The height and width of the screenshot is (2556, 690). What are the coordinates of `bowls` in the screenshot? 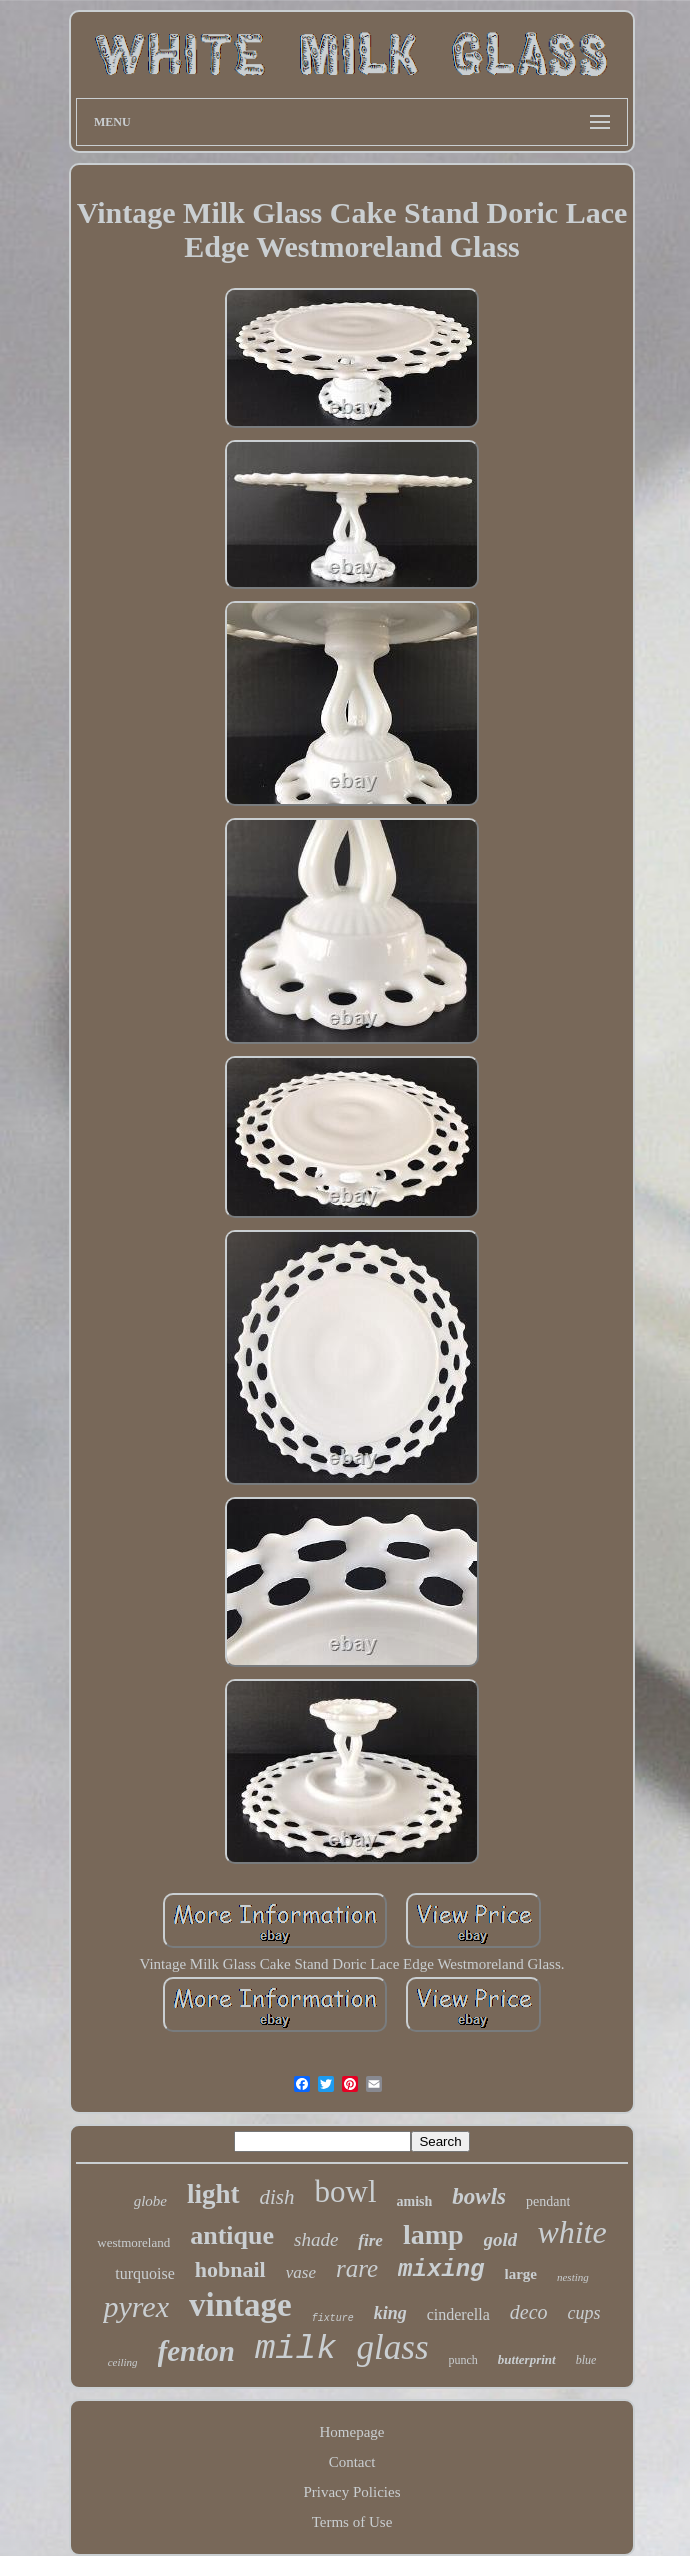 It's located at (479, 2196).